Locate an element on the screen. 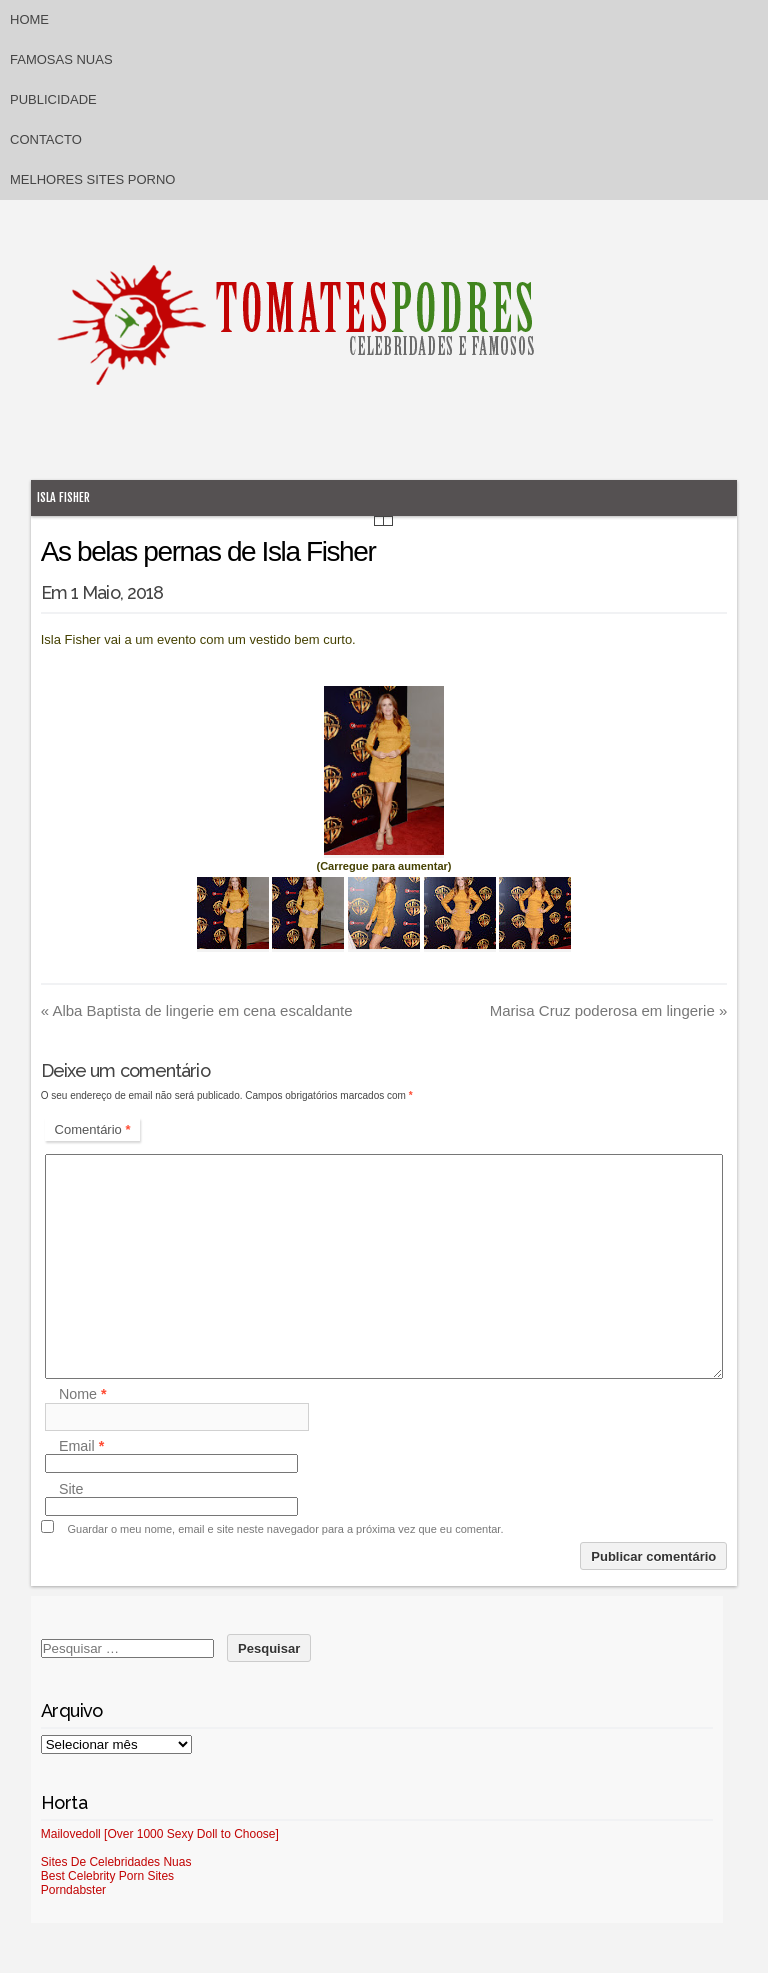 The height and width of the screenshot is (1973, 768). Isla Fisher is located at coordinates (63, 497).